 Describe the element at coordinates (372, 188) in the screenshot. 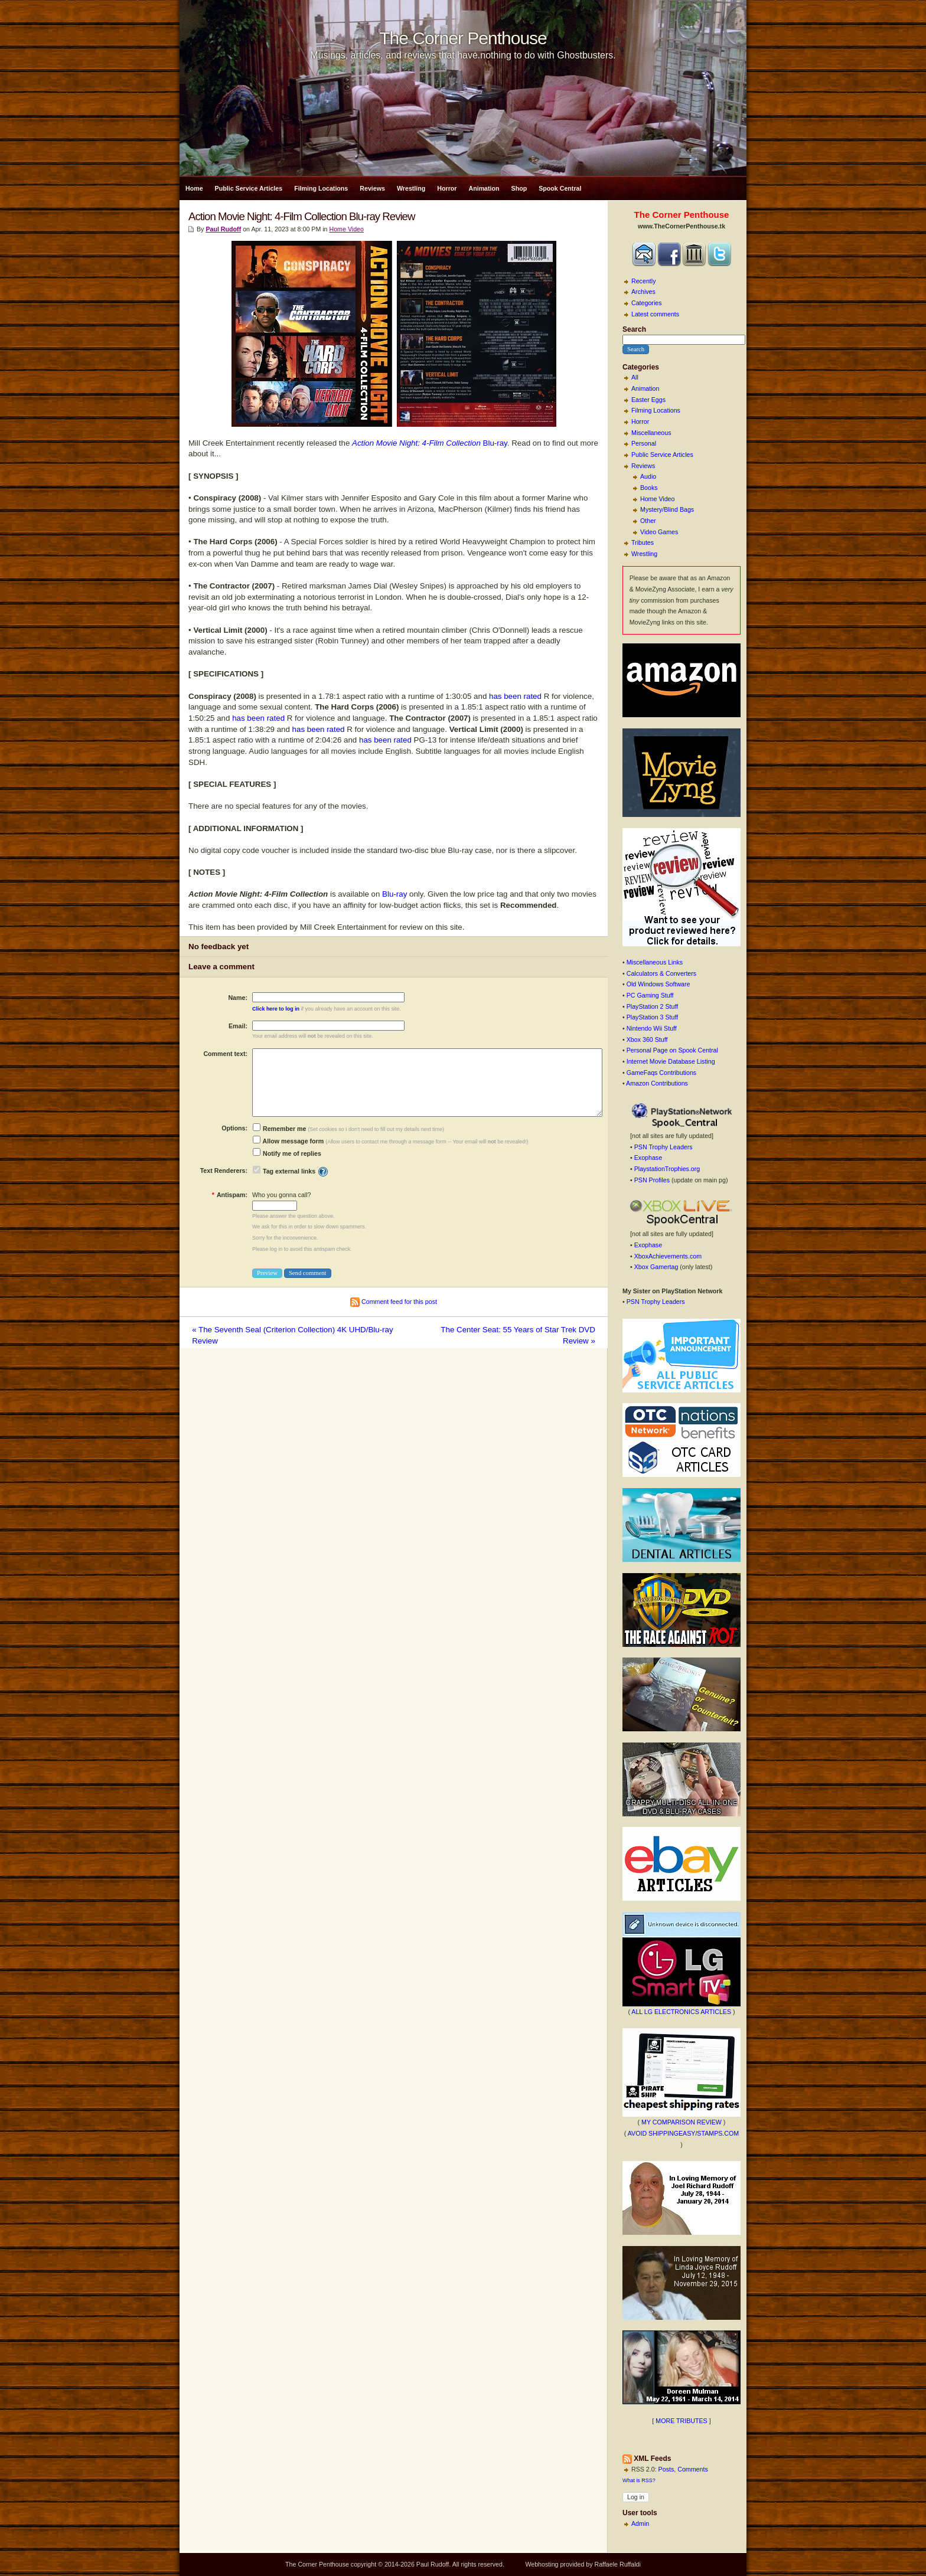

I see `Reviews` at that location.